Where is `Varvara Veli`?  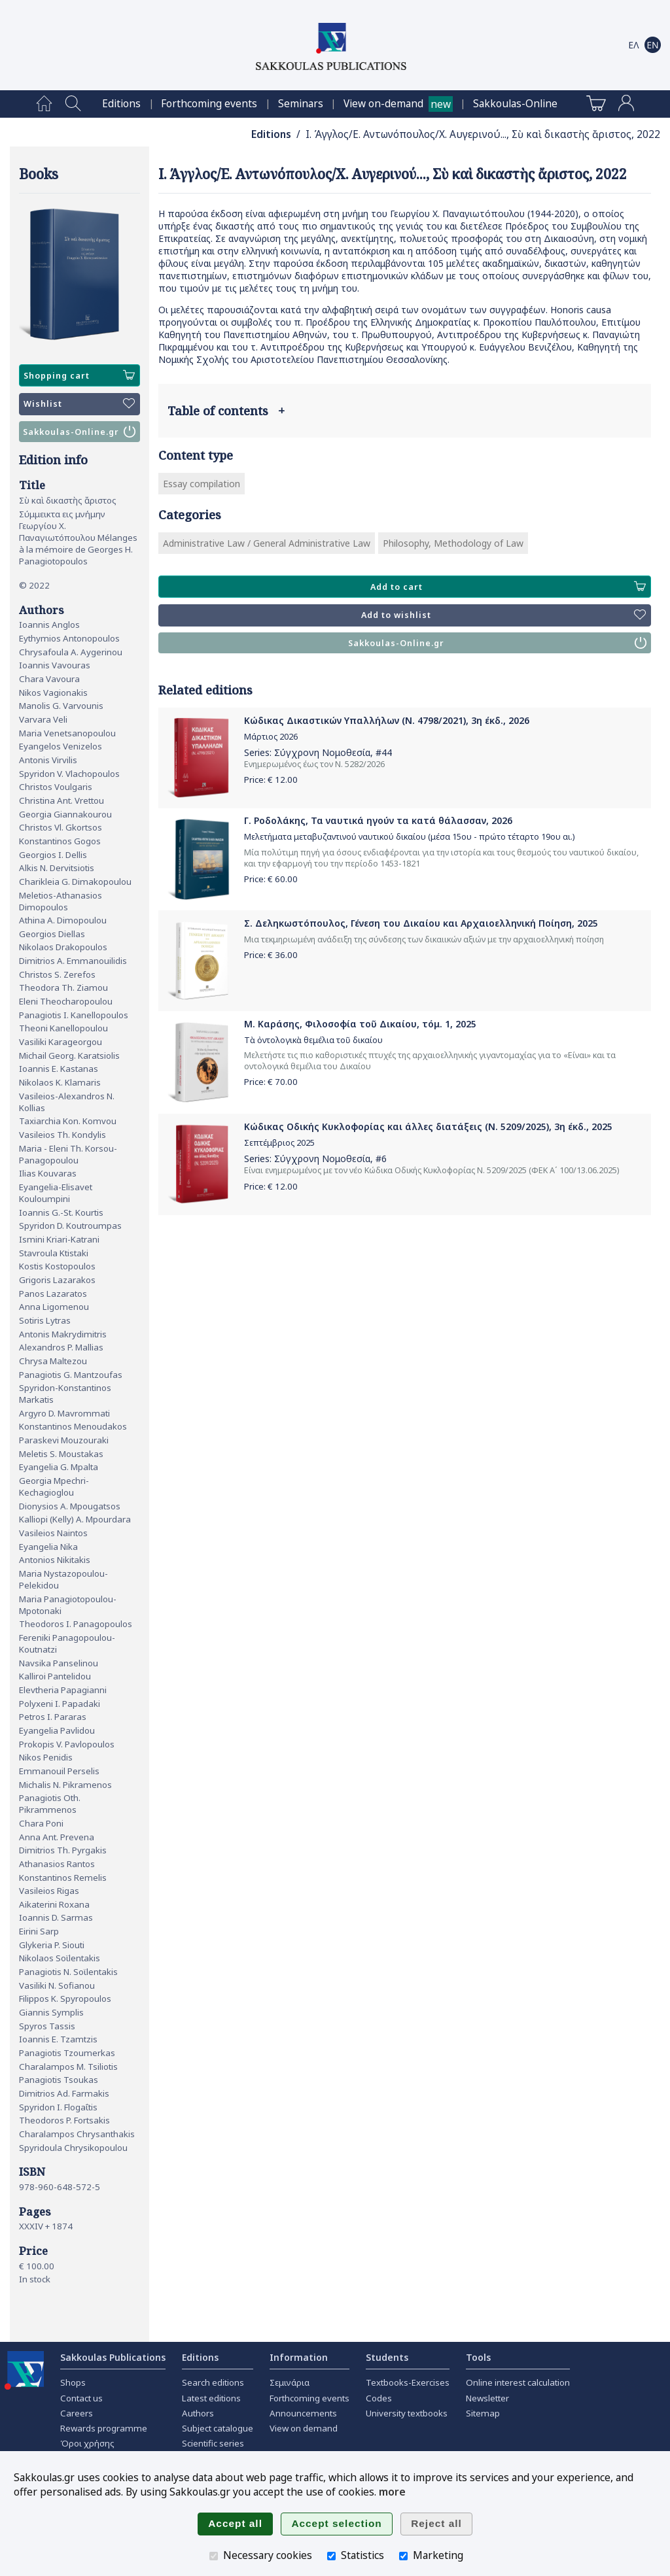
Varvara Veli is located at coordinates (43, 719).